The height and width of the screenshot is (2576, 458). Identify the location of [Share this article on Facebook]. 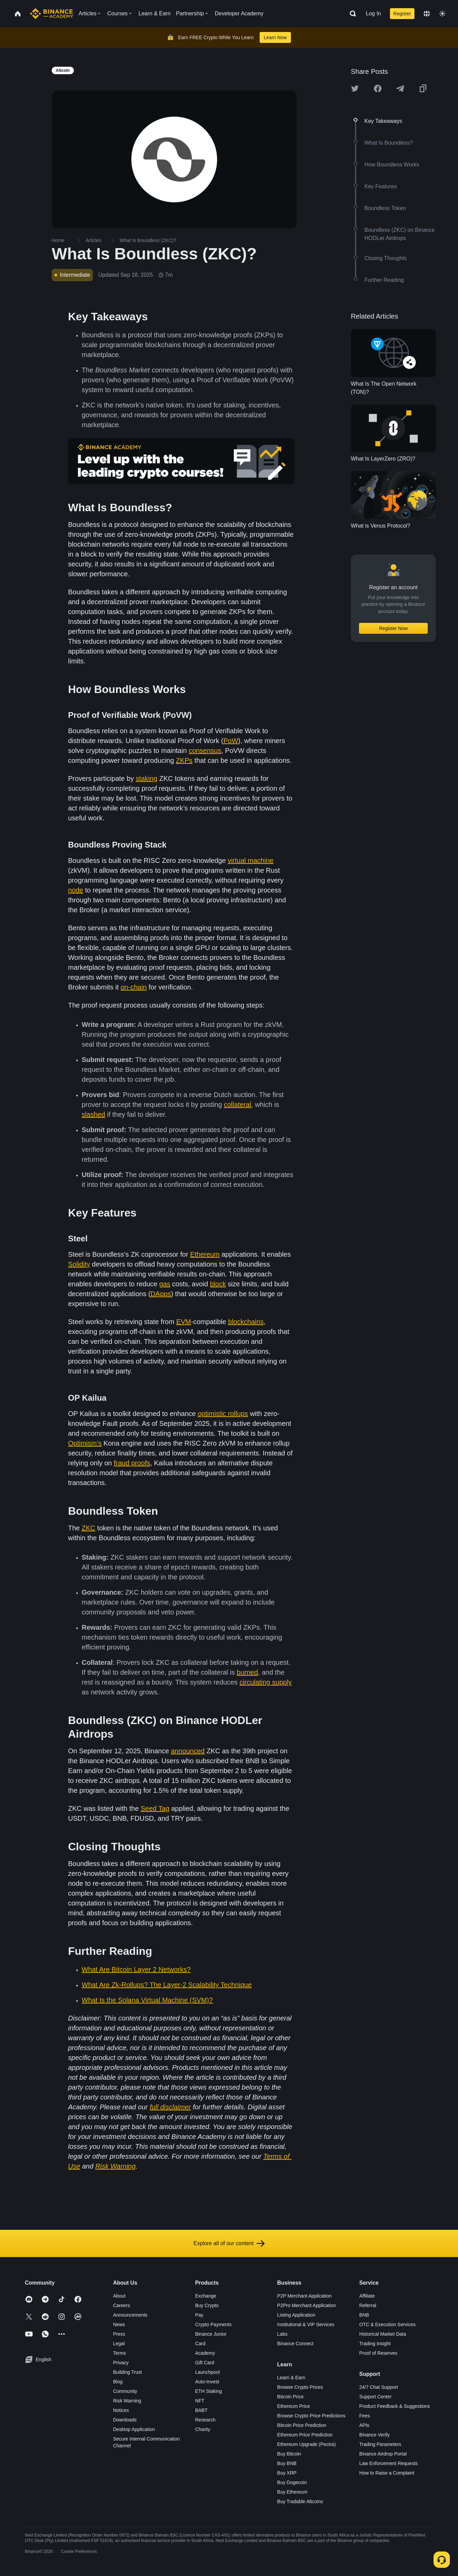
(378, 88).